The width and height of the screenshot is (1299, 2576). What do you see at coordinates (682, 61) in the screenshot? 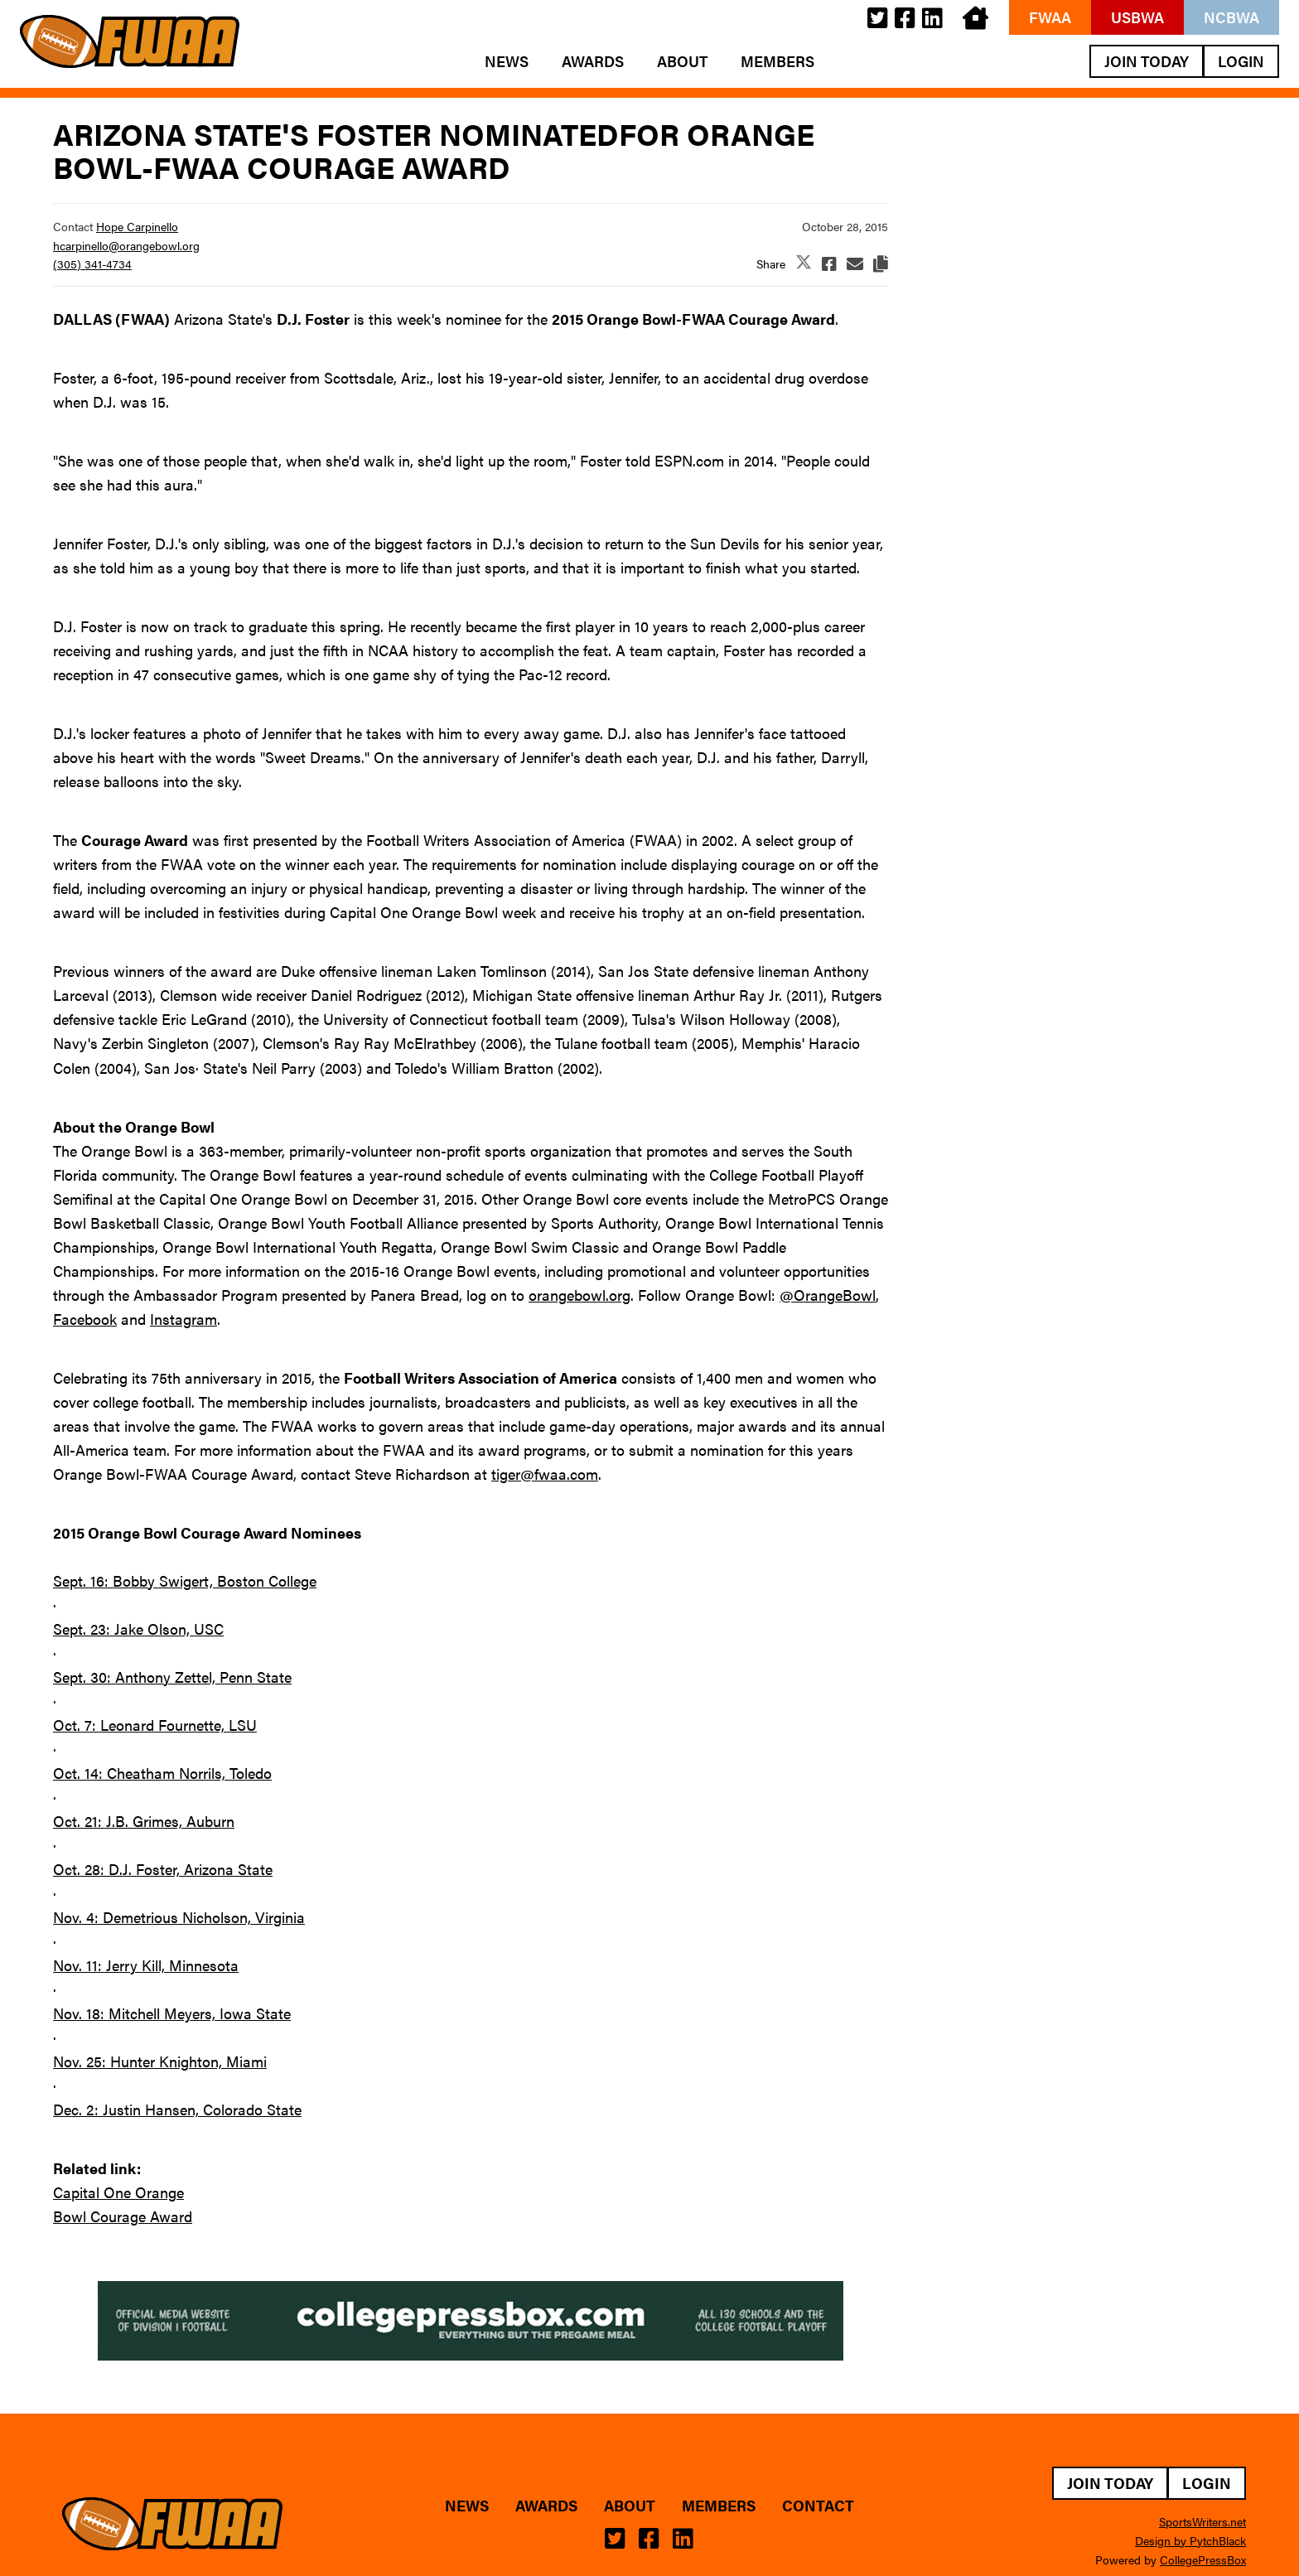
I see `About` at bounding box center [682, 61].